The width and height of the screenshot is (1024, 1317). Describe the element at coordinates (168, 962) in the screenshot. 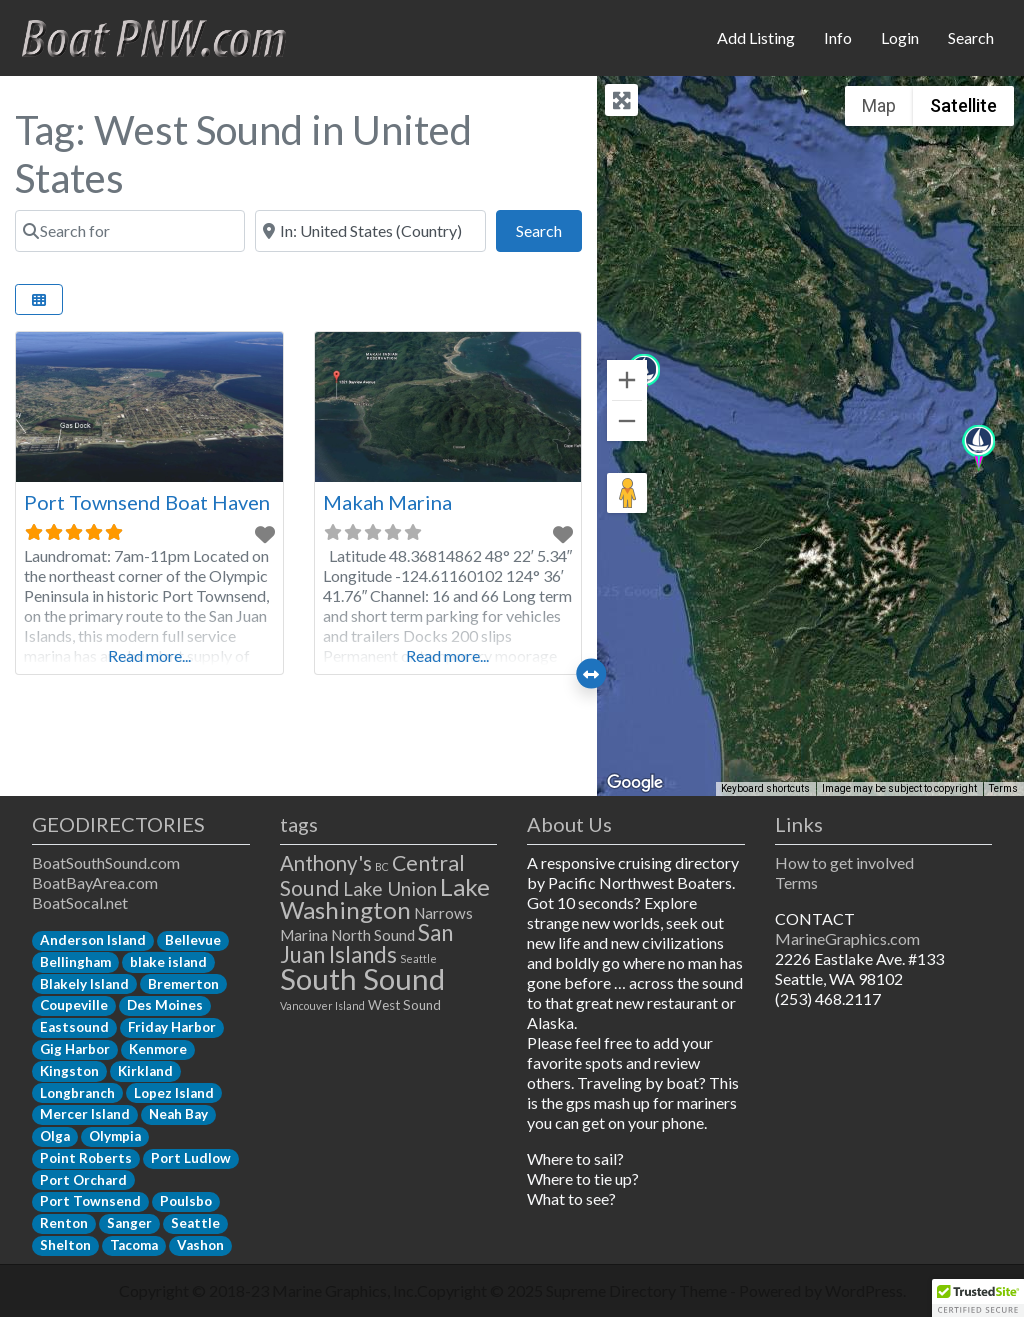

I see `blake island` at that location.